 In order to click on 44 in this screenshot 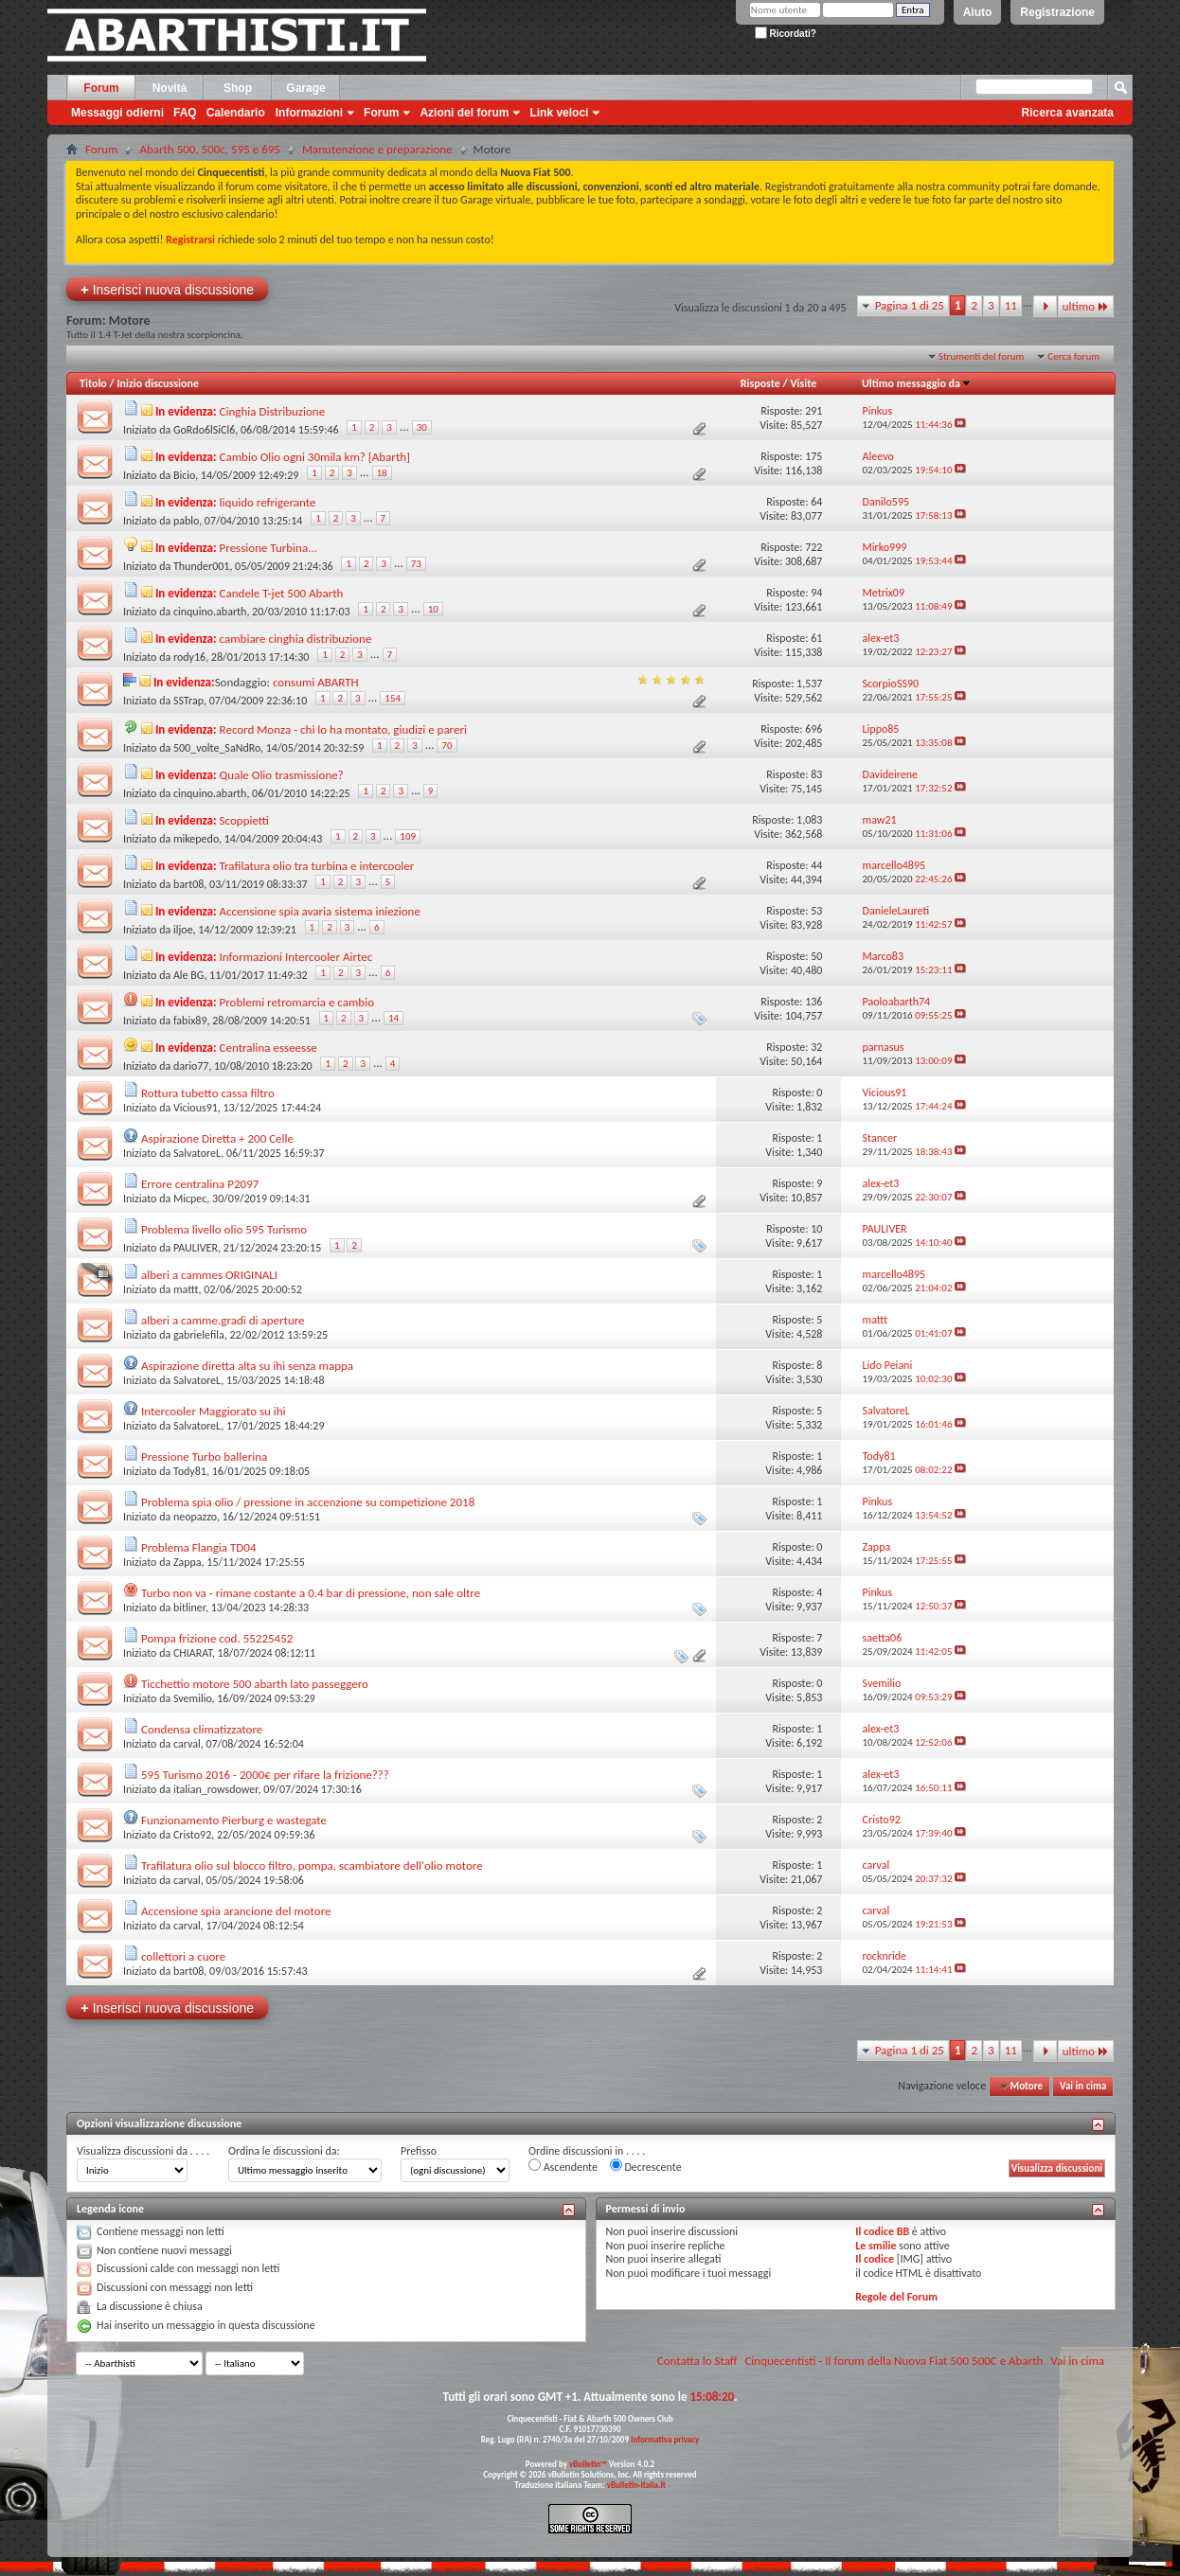, I will do `click(816, 865)`.